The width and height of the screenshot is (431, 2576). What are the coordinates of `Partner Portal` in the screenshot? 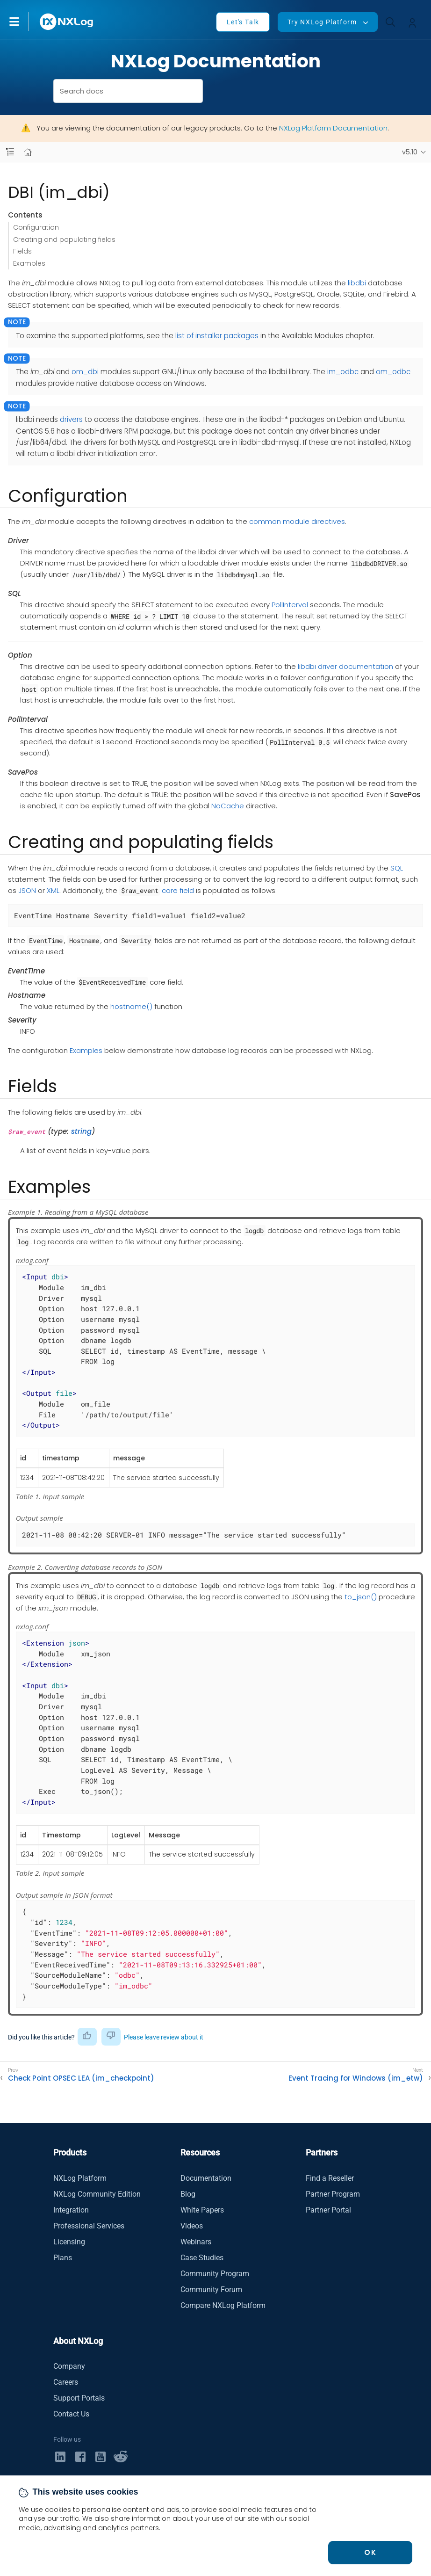 It's located at (328, 2210).